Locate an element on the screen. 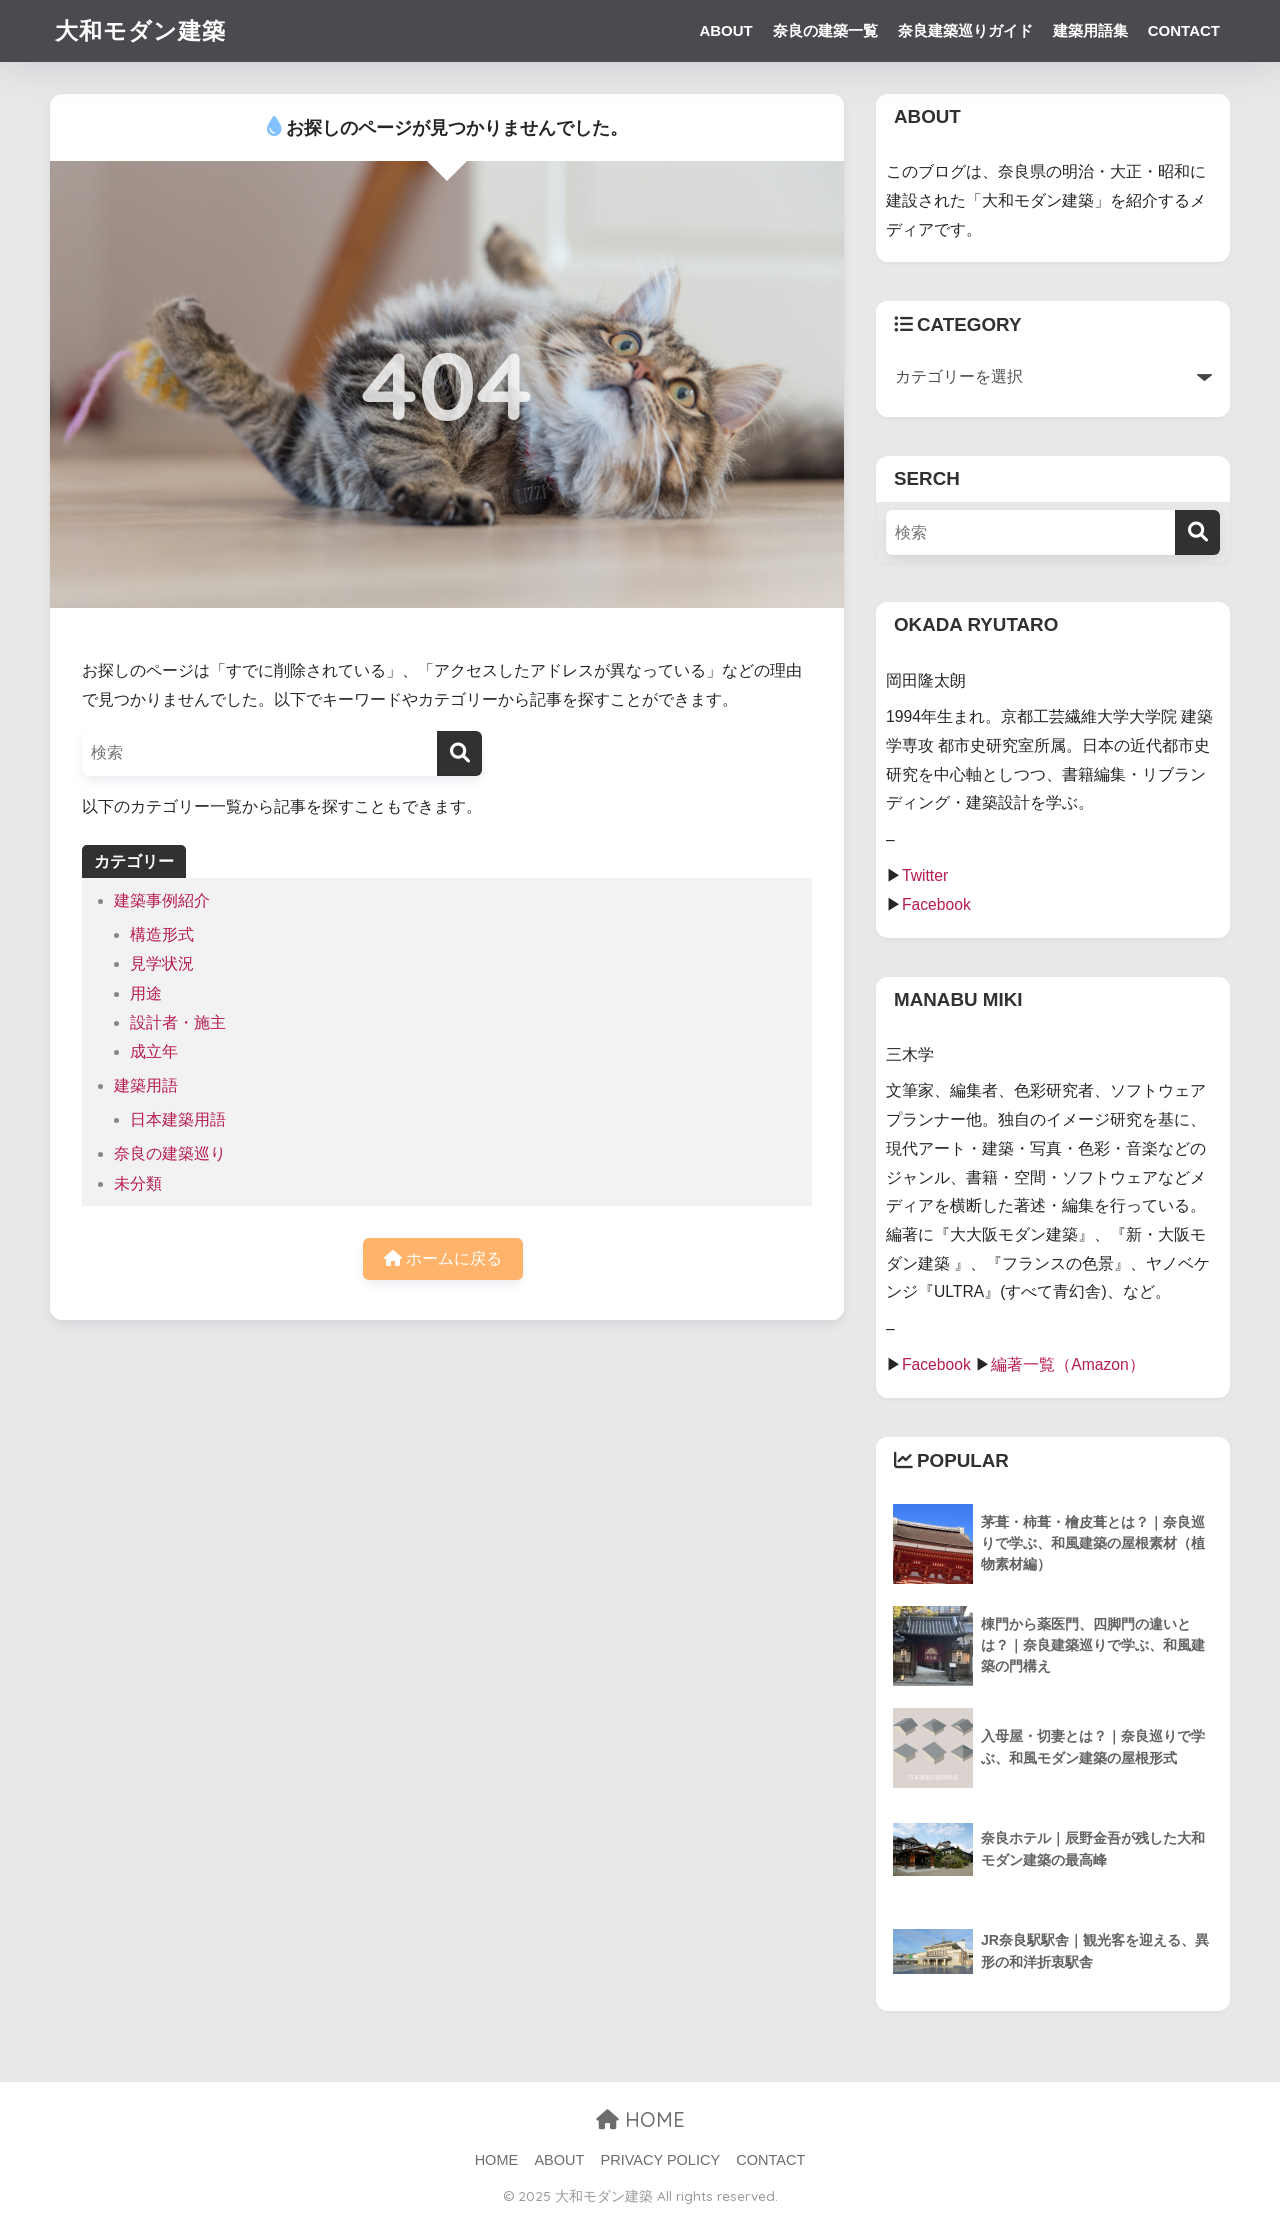  構造形式 is located at coordinates (162, 934).